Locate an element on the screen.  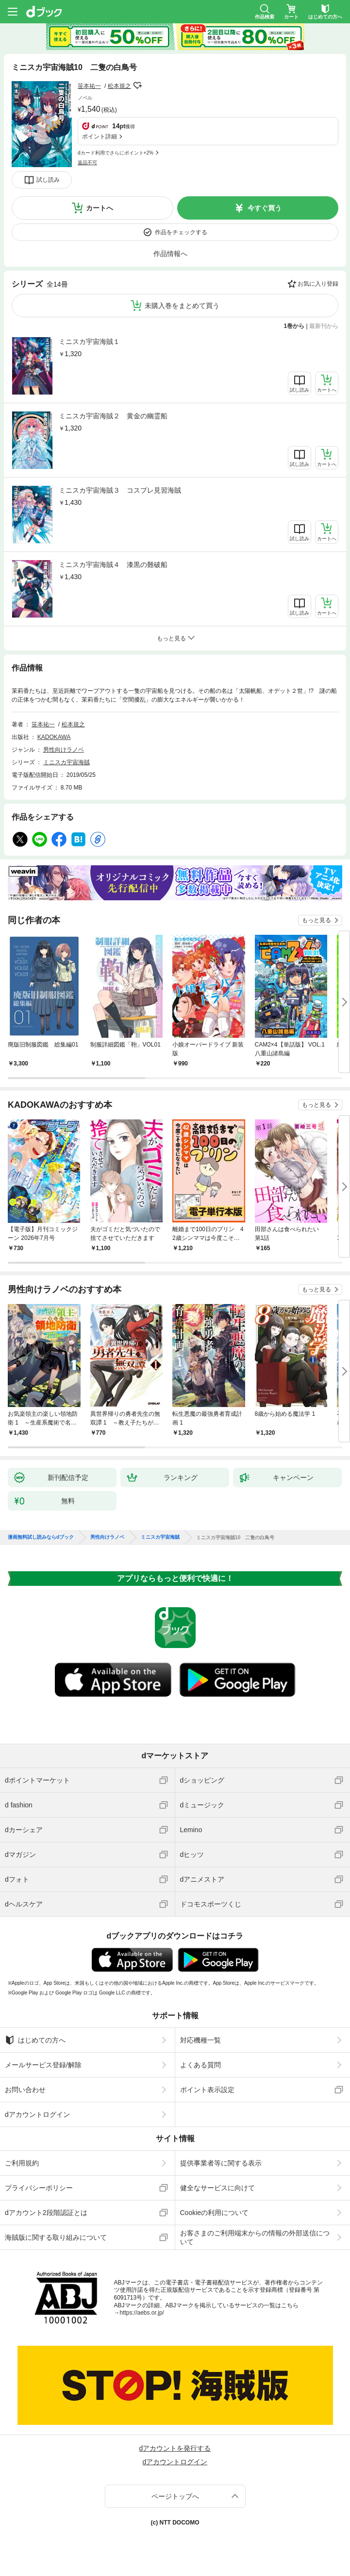
最新刊から is located at coordinates (323, 326).